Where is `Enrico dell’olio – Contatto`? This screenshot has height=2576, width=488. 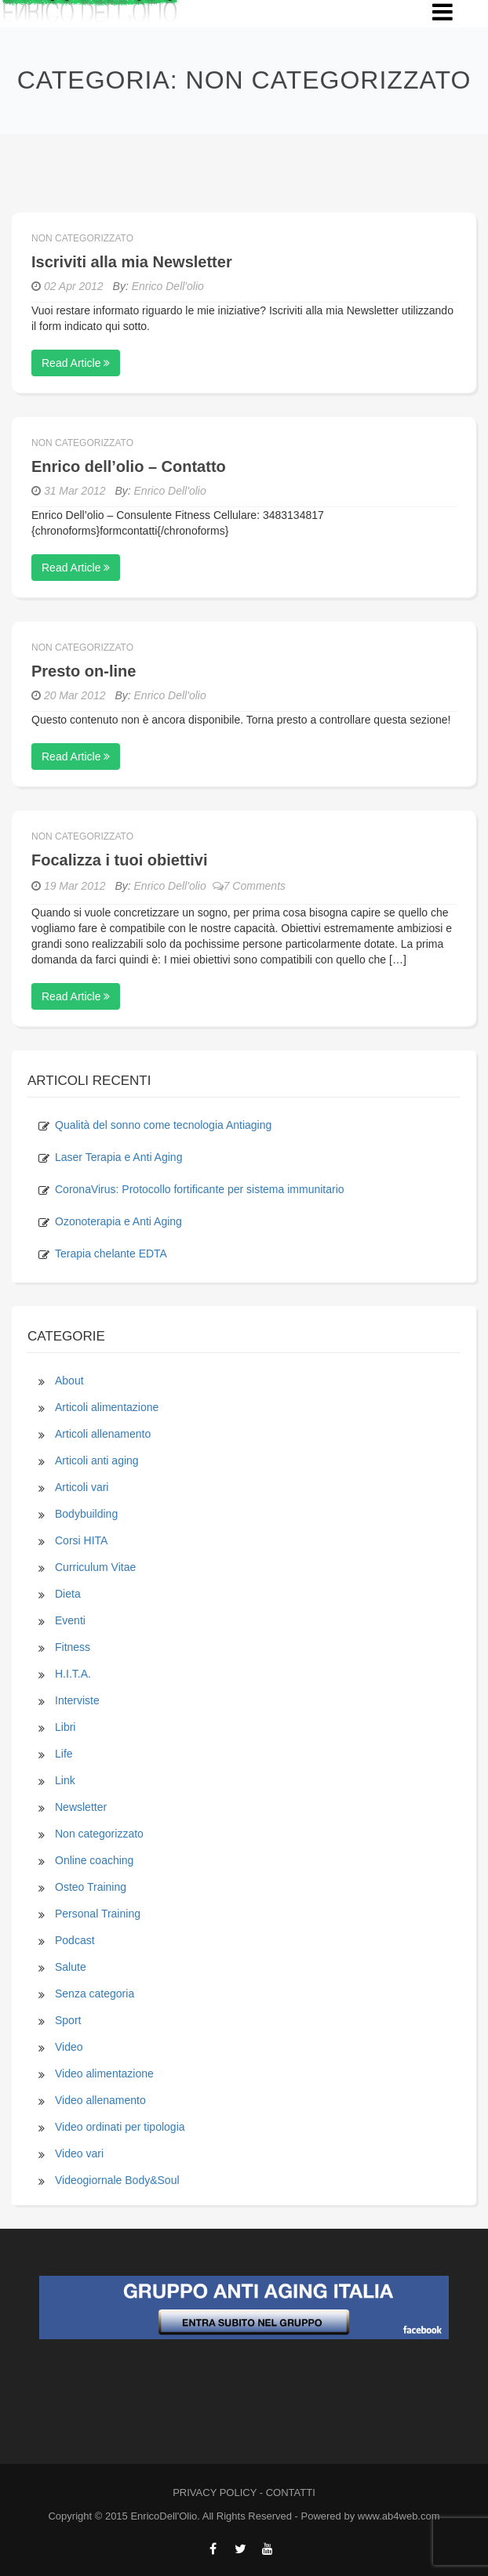 Enrico dell’olio – Contatto is located at coordinates (128, 466).